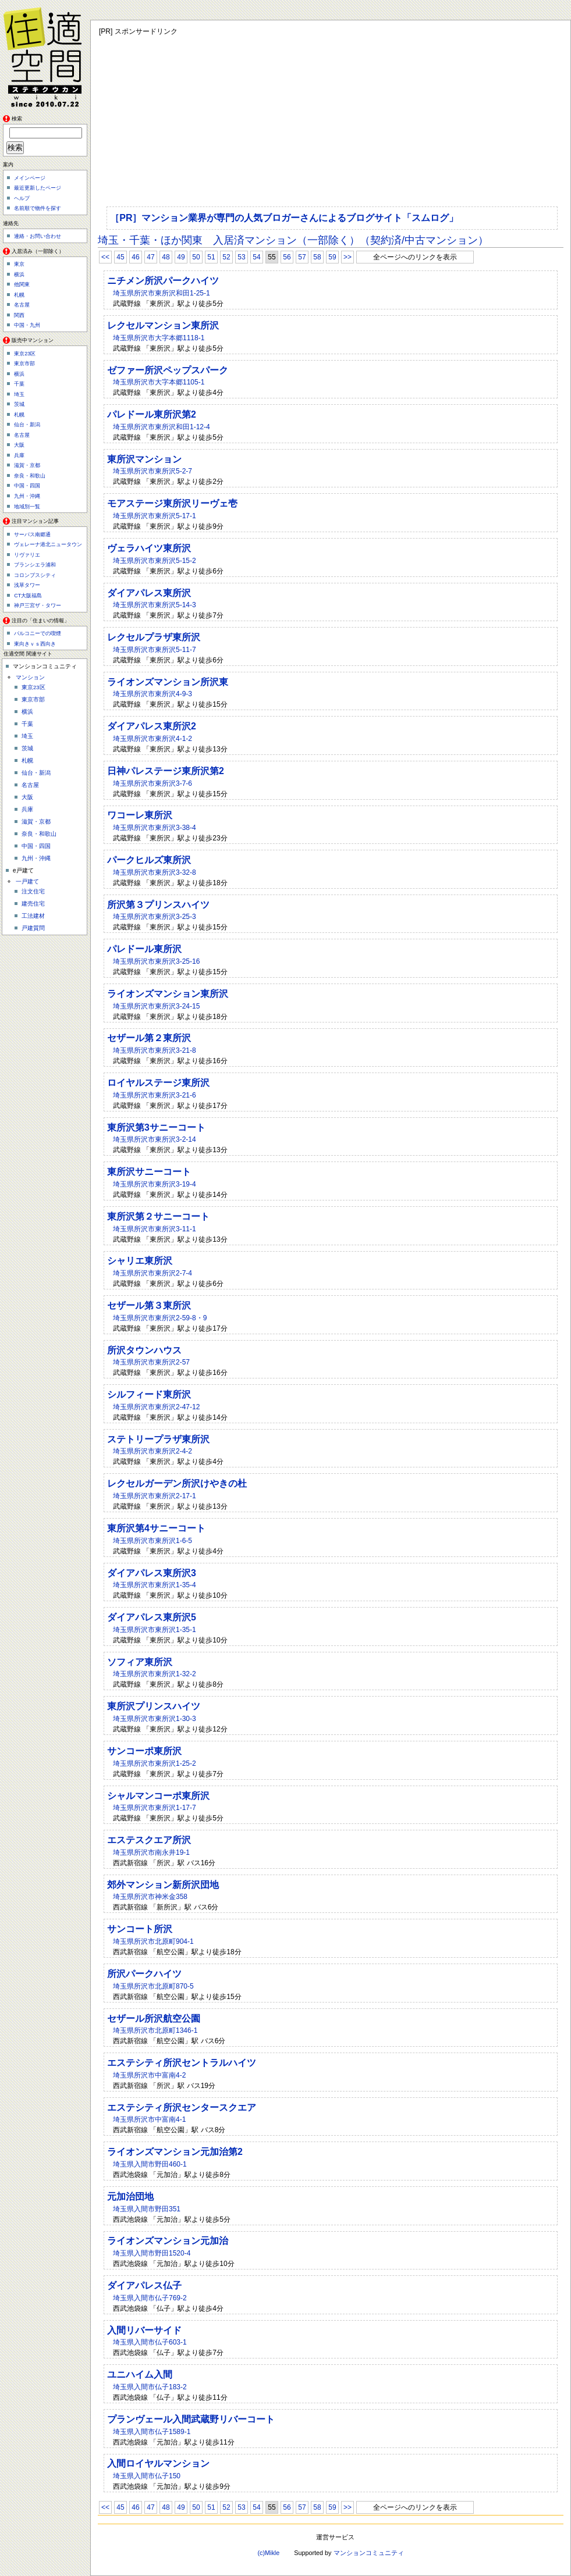  I want to click on 53, so click(241, 257).